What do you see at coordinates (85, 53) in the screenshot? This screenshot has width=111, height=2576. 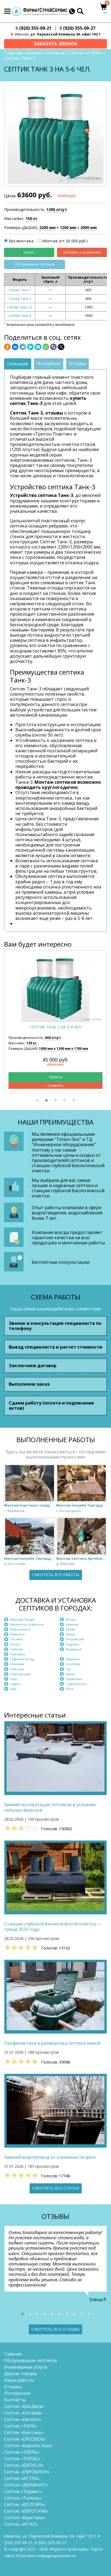 I see `Септик «ТАНК»` at bounding box center [85, 53].